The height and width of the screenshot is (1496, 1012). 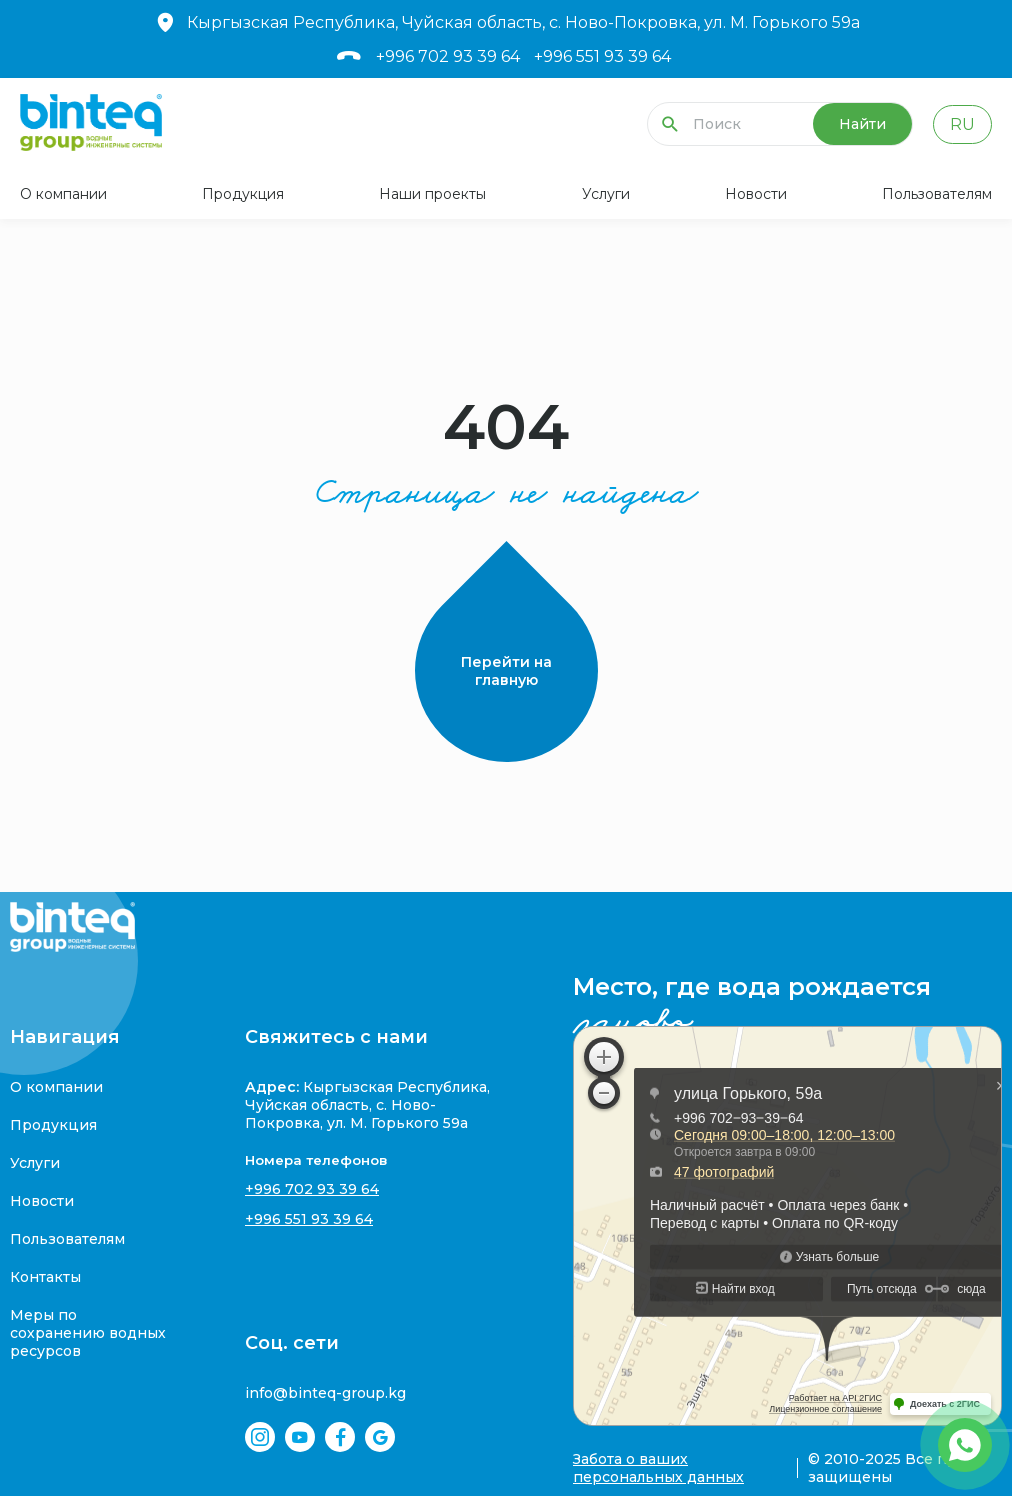 What do you see at coordinates (432, 194) in the screenshot?
I see `Наши проекты` at bounding box center [432, 194].